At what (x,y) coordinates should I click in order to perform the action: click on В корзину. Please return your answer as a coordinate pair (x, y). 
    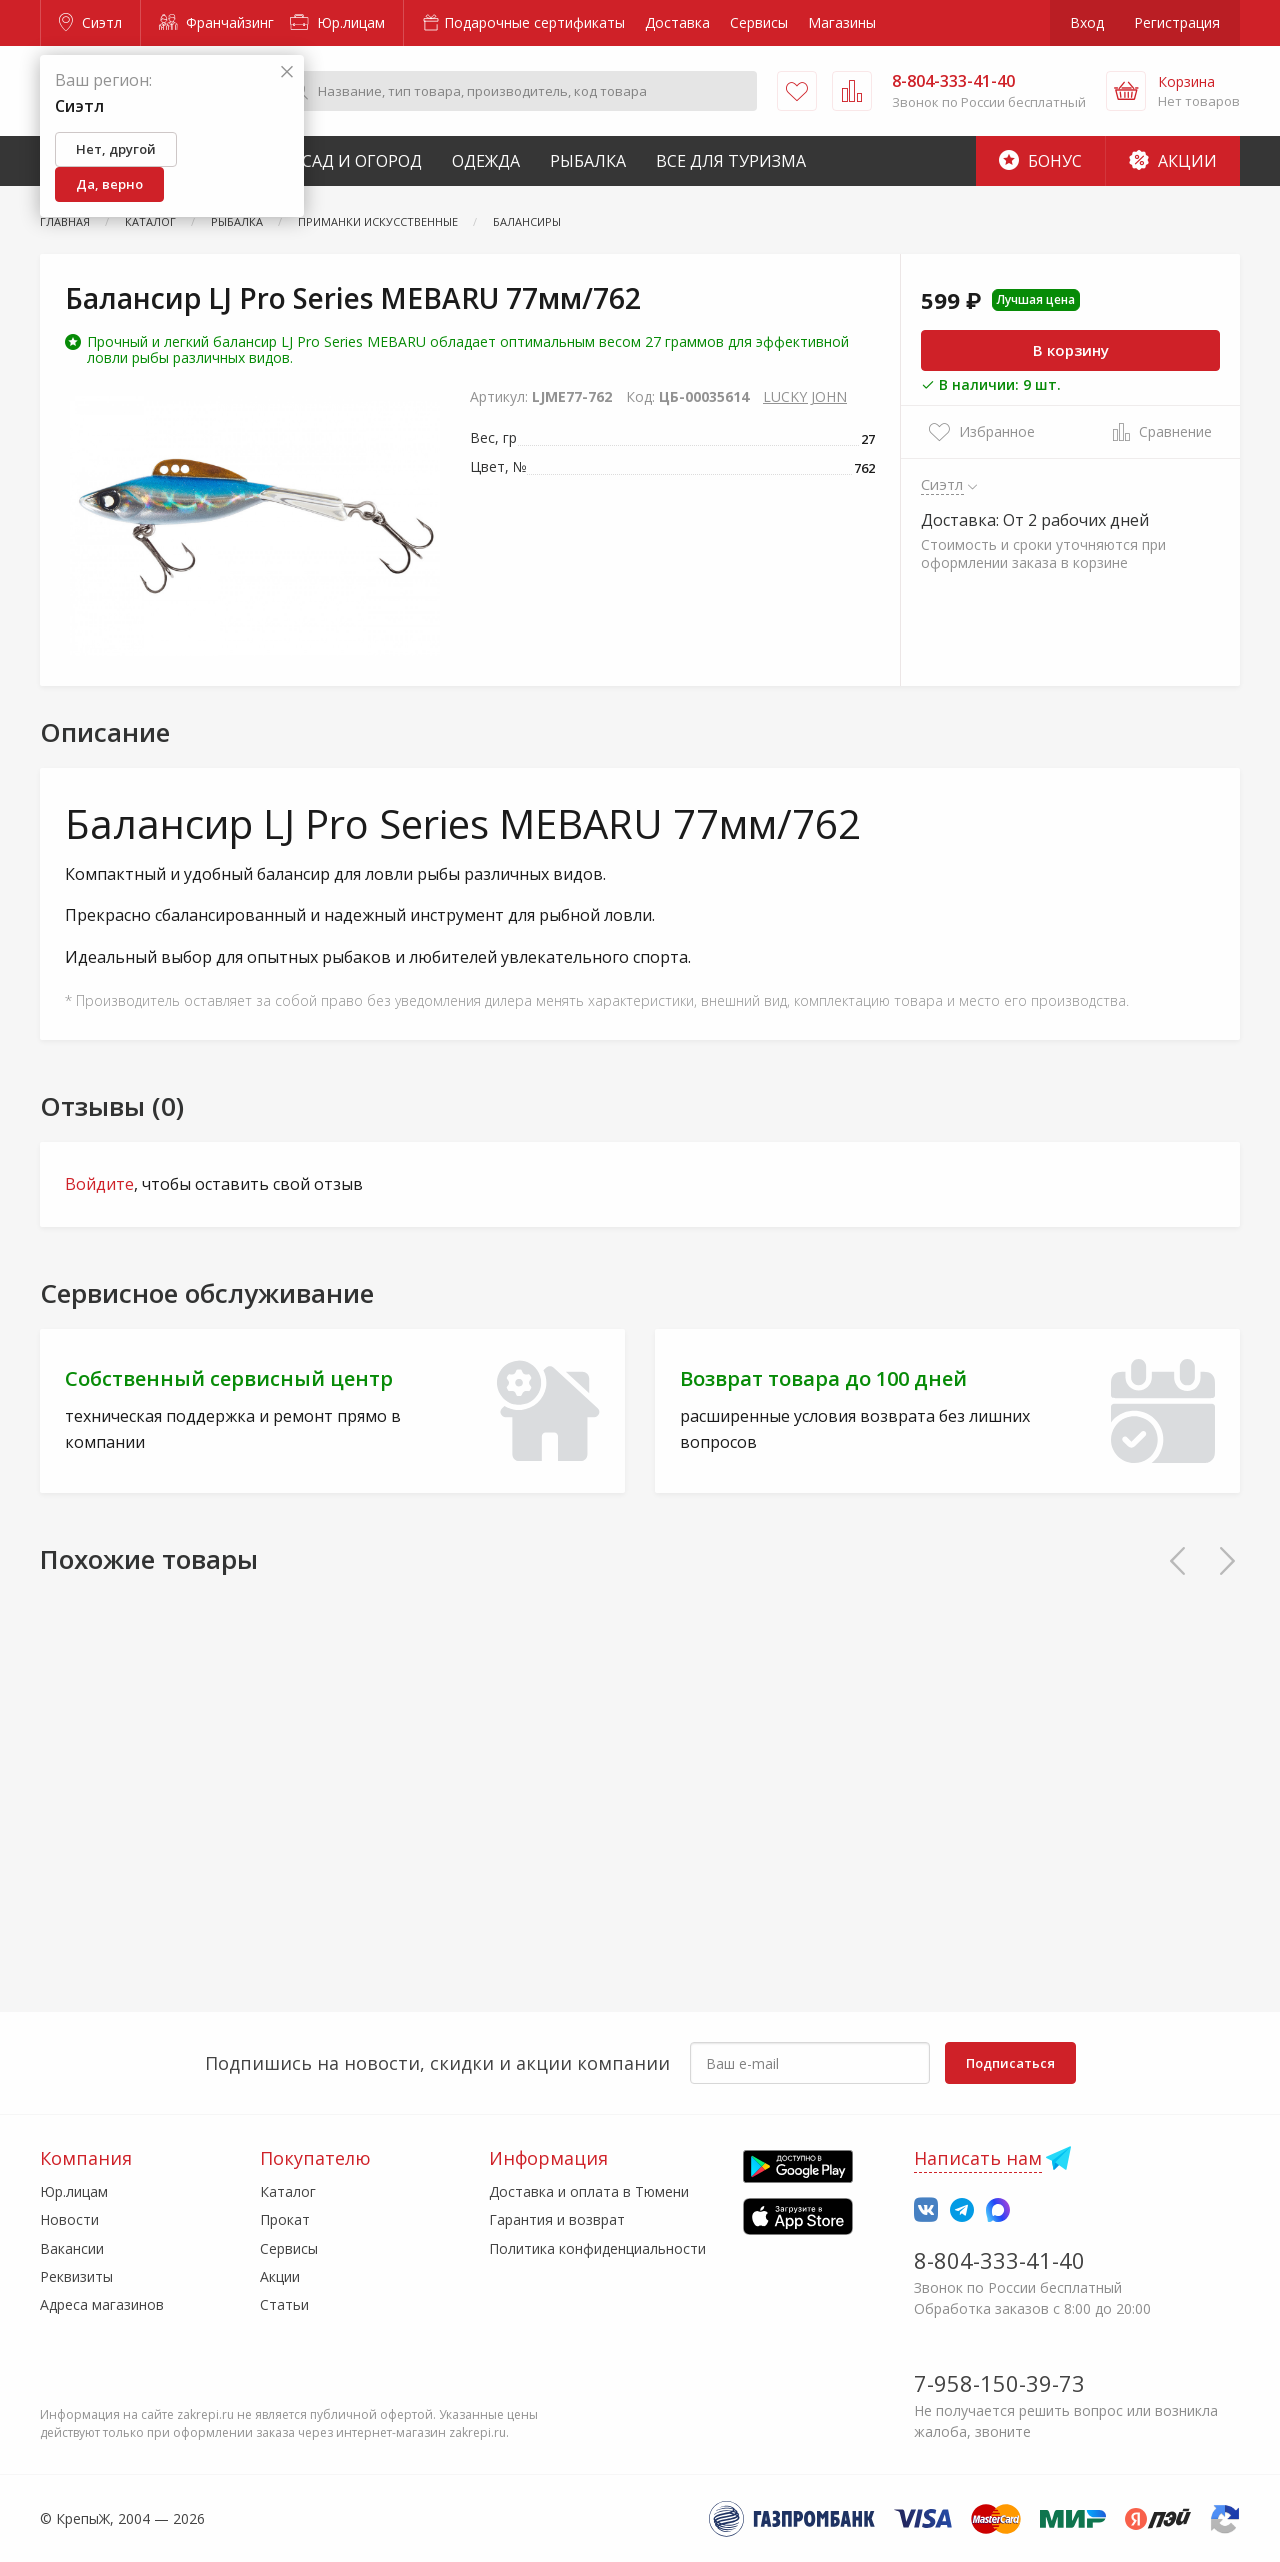
    Looking at the image, I should click on (1071, 350).